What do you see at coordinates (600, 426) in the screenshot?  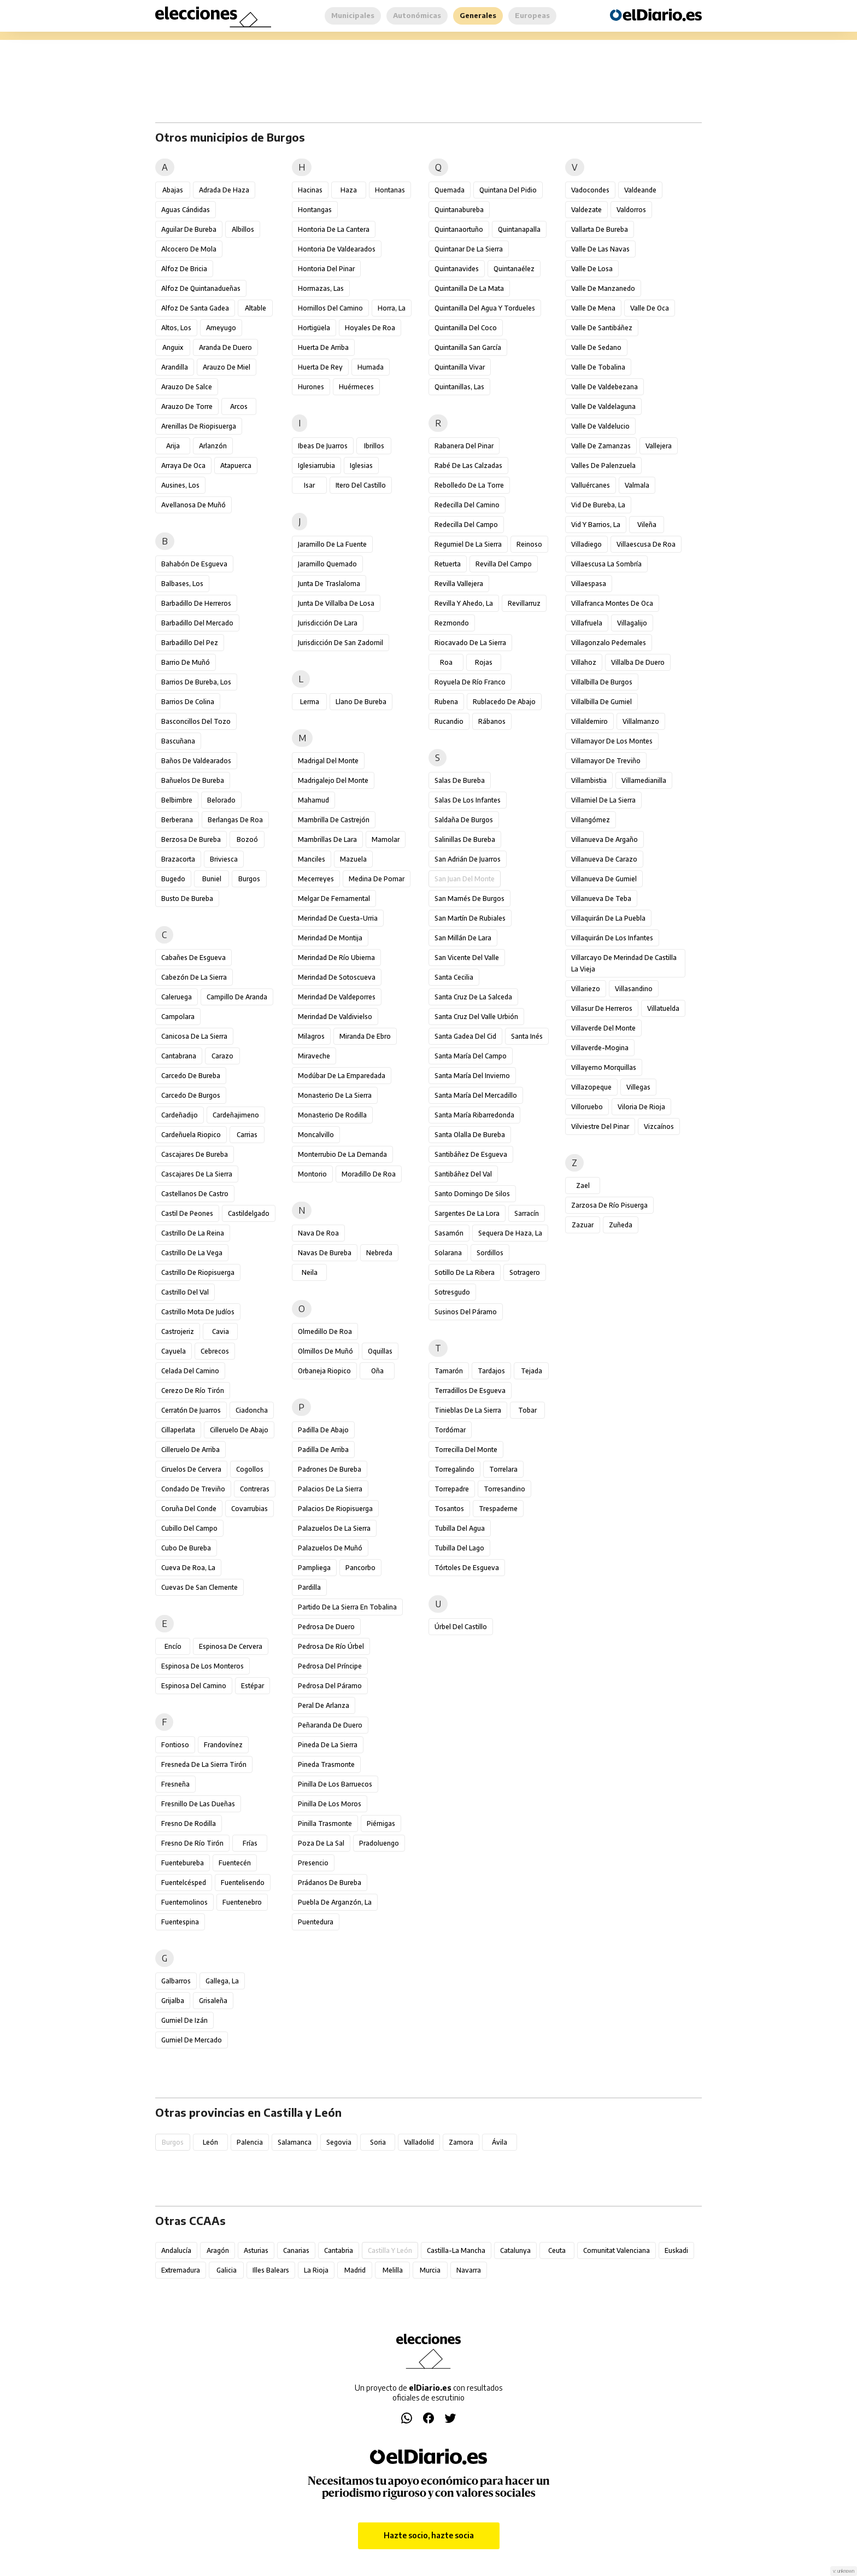 I see `Valle de Valdelucio` at bounding box center [600, 426].